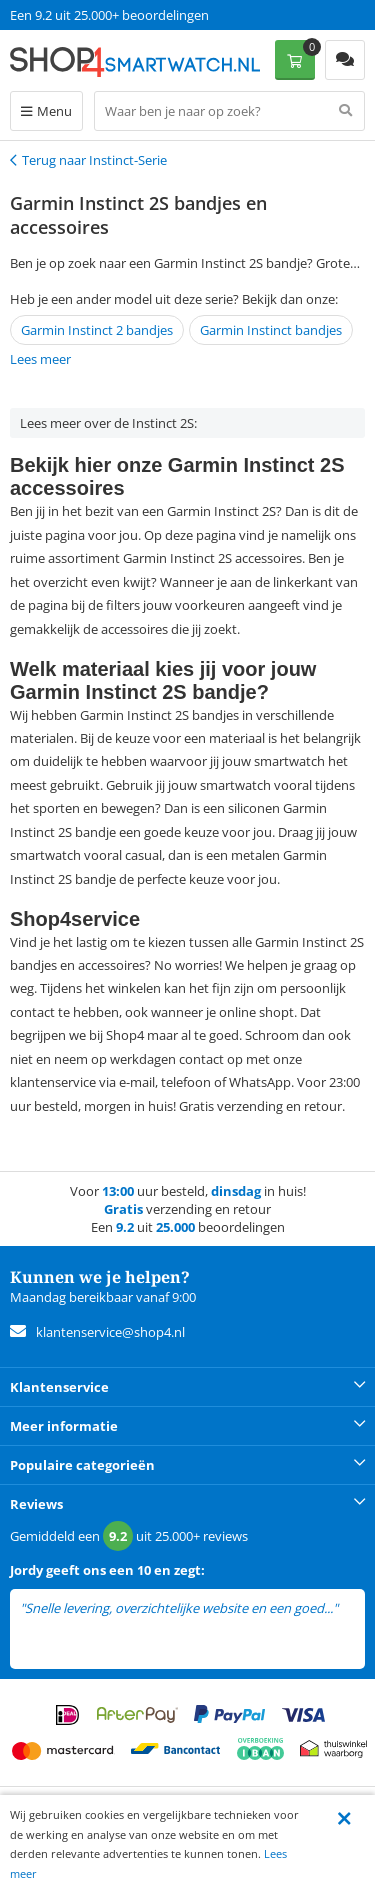 The image size is (375, 1894). I want to click on Garmin Instinct 2 bandjes, so click(97, 330).